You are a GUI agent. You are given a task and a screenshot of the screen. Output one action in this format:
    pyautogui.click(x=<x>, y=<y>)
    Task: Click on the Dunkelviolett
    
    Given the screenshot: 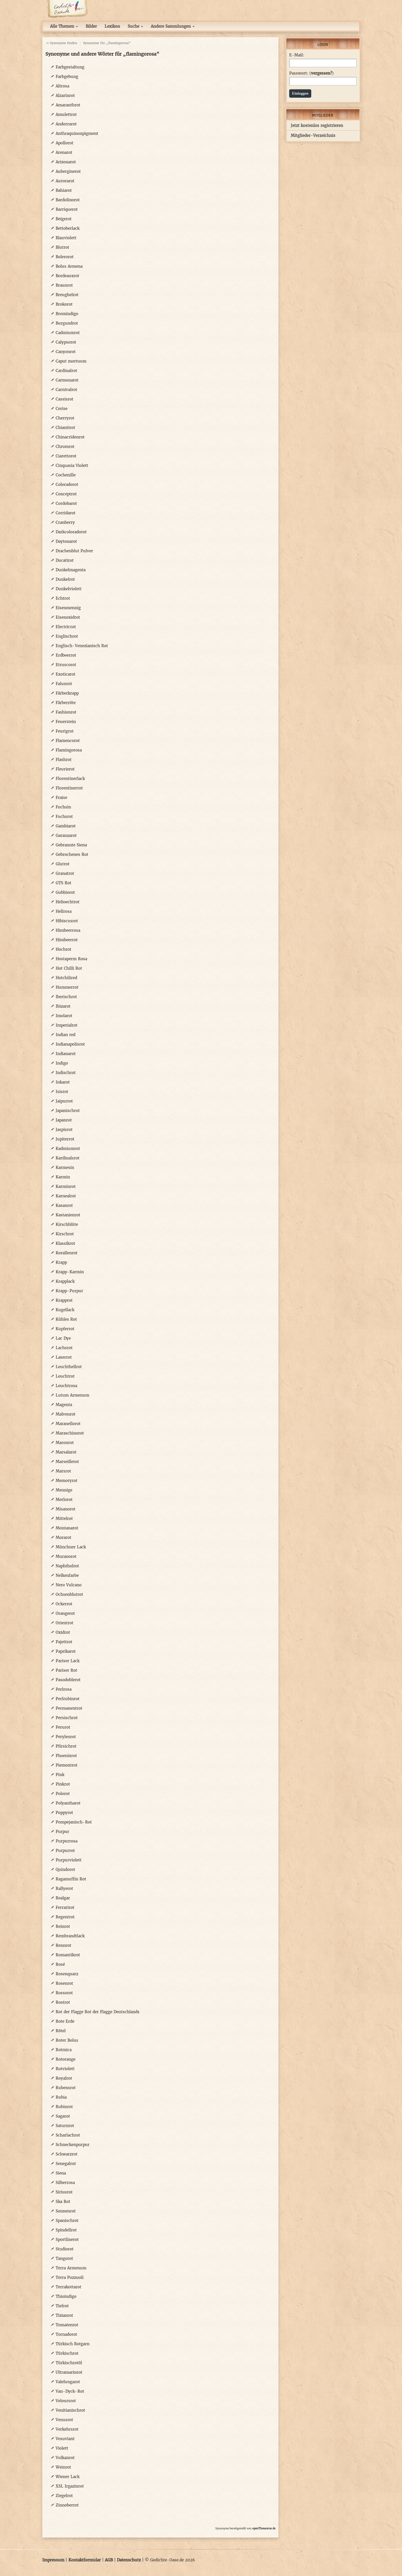 What is the action you would take?
    pyautogui.click(x=69, y=588)
    